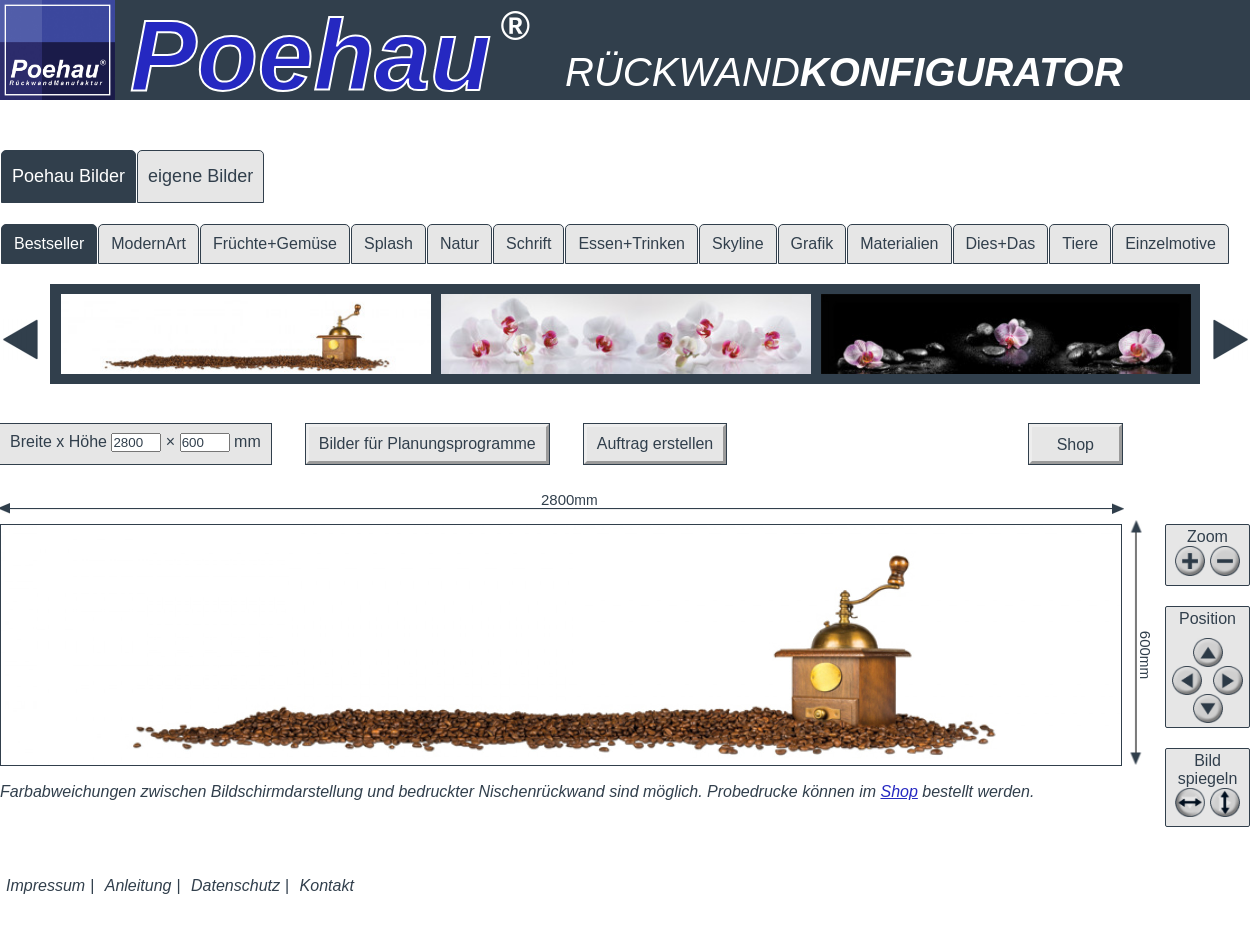 This screenshot has width=1250, height=925. What do you see at coordinates (655, 443) in the screenshot?
I see `Auftrag erstellen` at bounding box center [655, 443].